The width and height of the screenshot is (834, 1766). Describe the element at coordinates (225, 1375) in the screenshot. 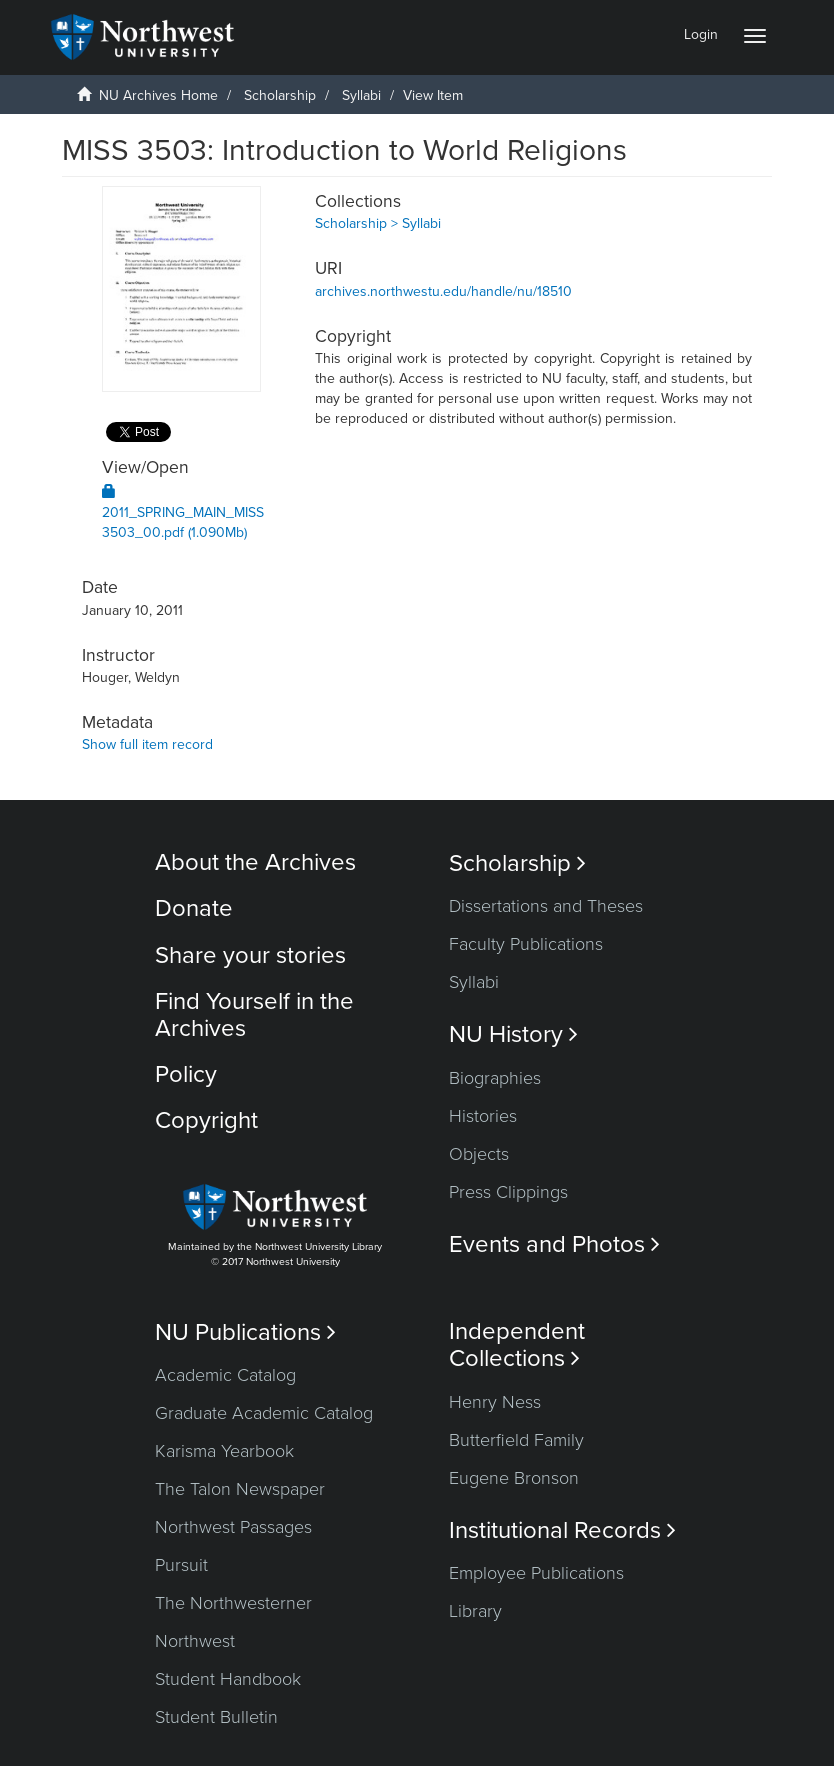

I see `Academic Catalog` at that location.